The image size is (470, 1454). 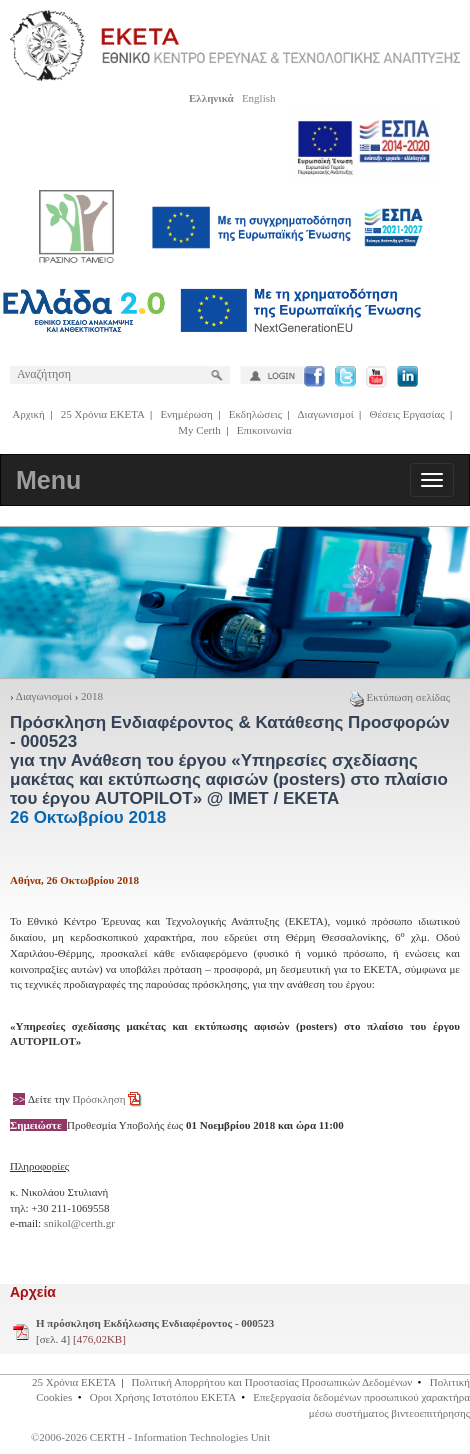 What do you see at coordinates (272, 1382) in the screenshot?
I see `Πολιτική Απορρήτου και Προστασίας Προσωπικών Δεδομένων` at bounding box center [272, 1382].